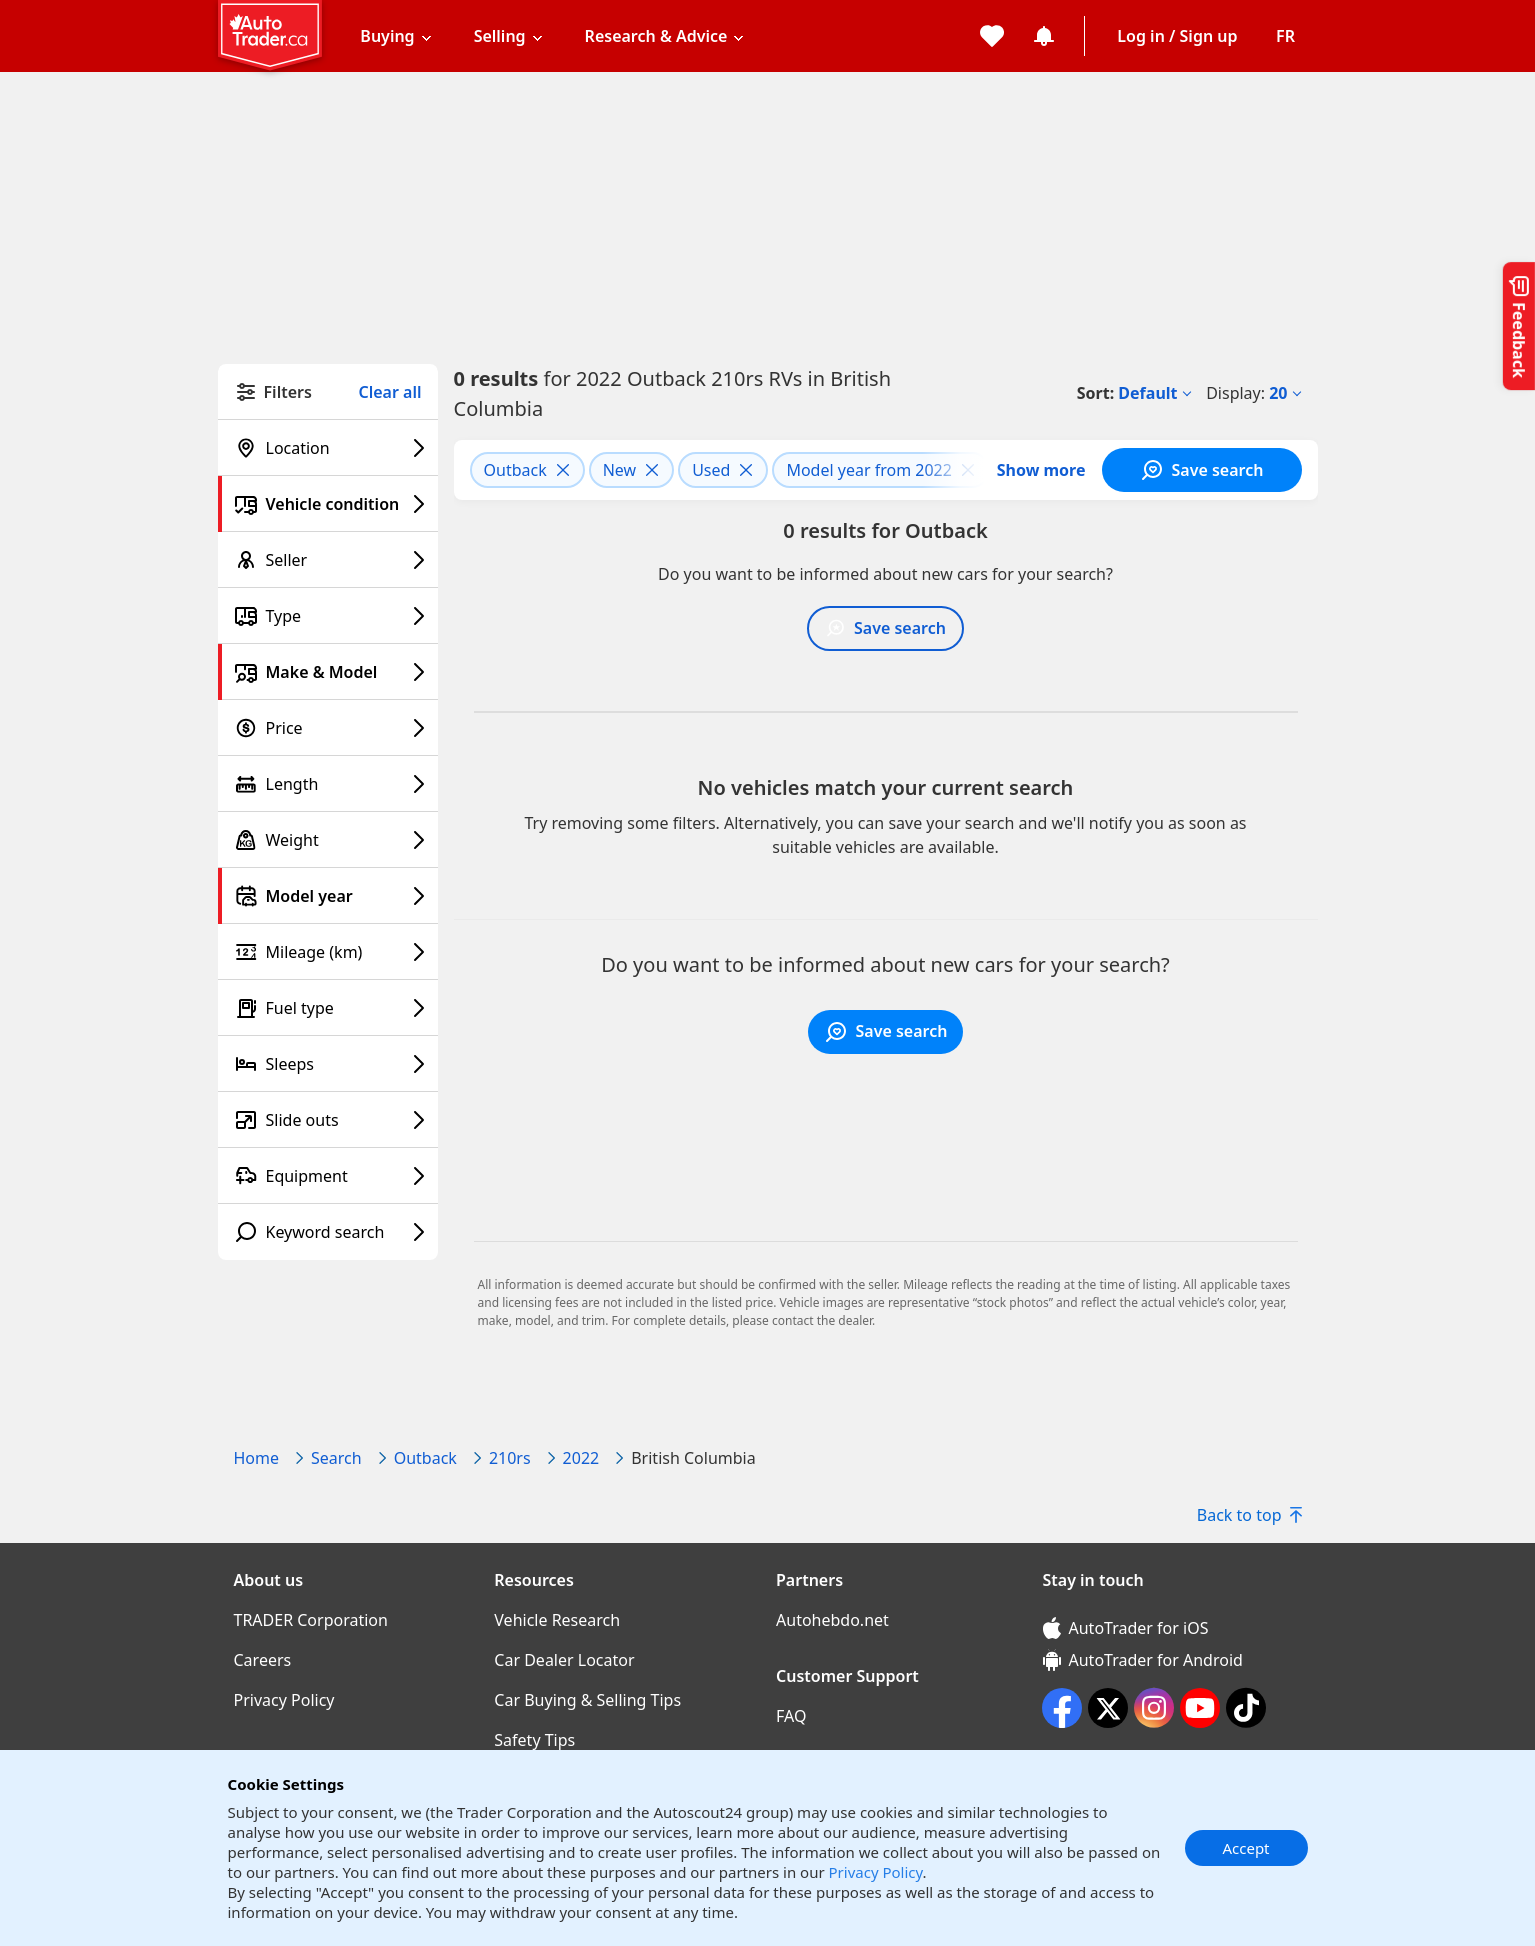 This screenshot has height=1946, width=1535. What do you see at coordinates (847, 1676) in the screenshot?
I see `Customer Support` at bounding box center [847, 1676].